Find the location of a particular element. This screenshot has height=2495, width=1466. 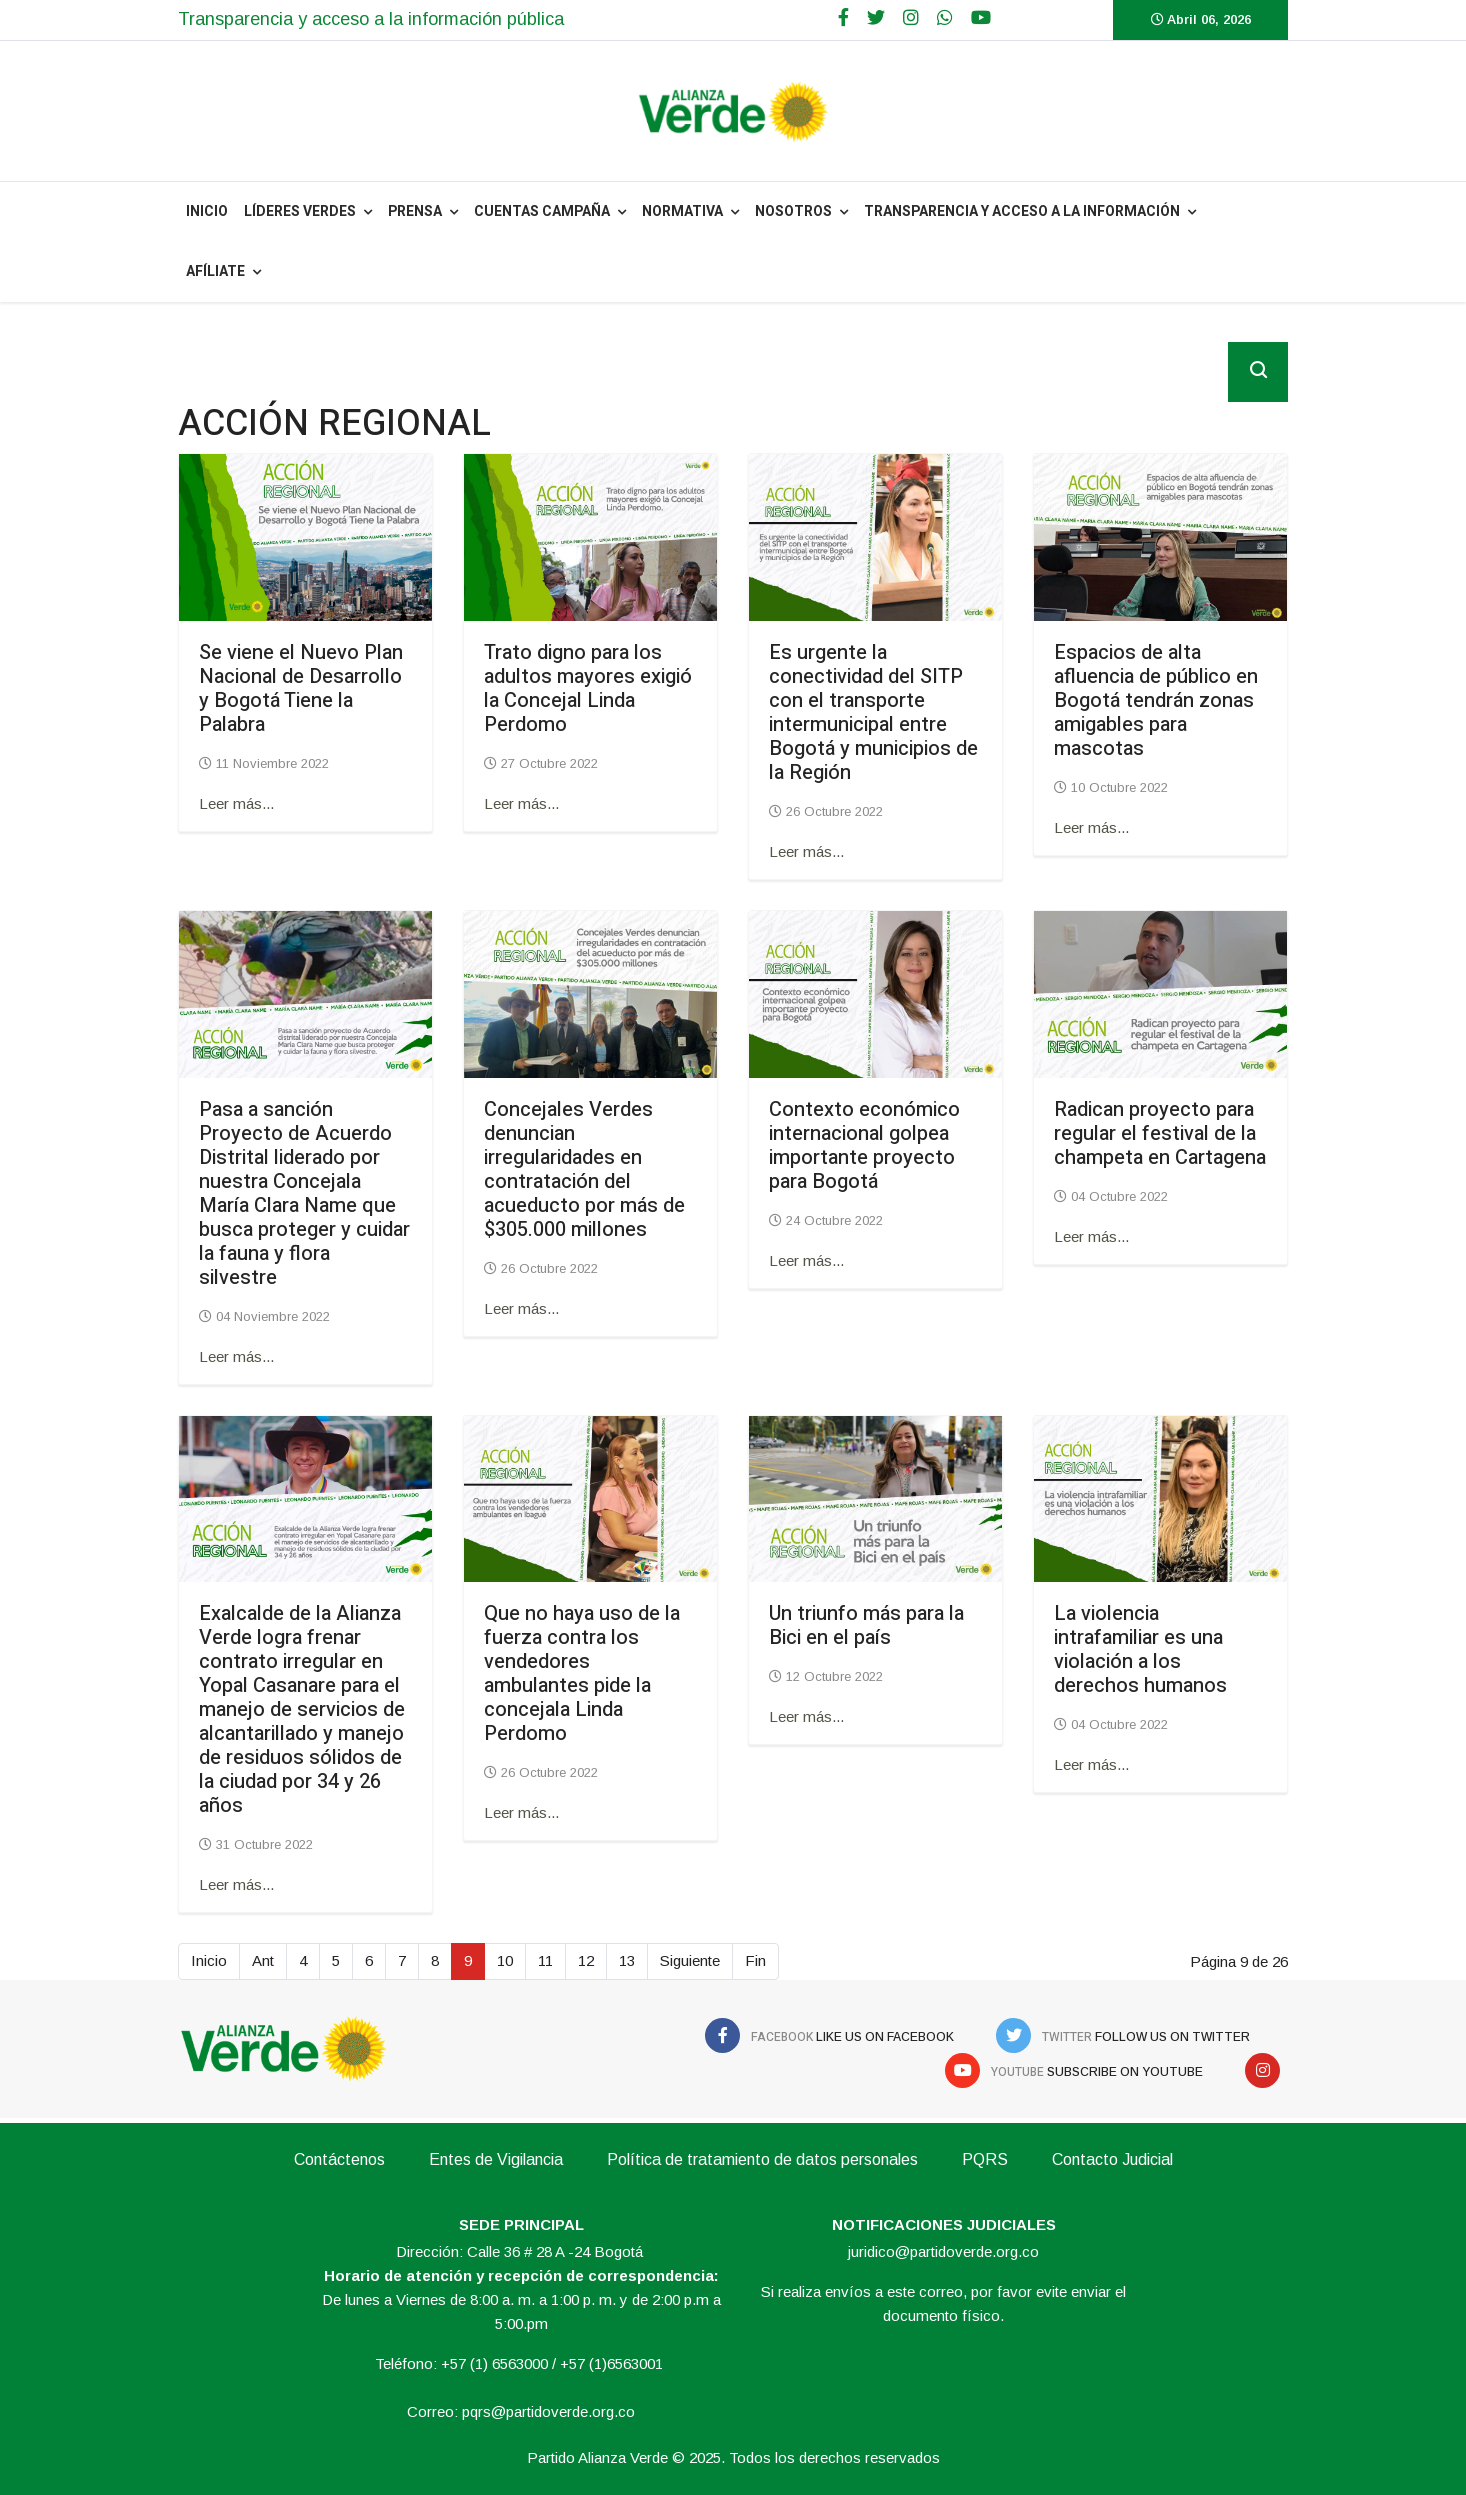

10 is located at coordinates (505, 1960).